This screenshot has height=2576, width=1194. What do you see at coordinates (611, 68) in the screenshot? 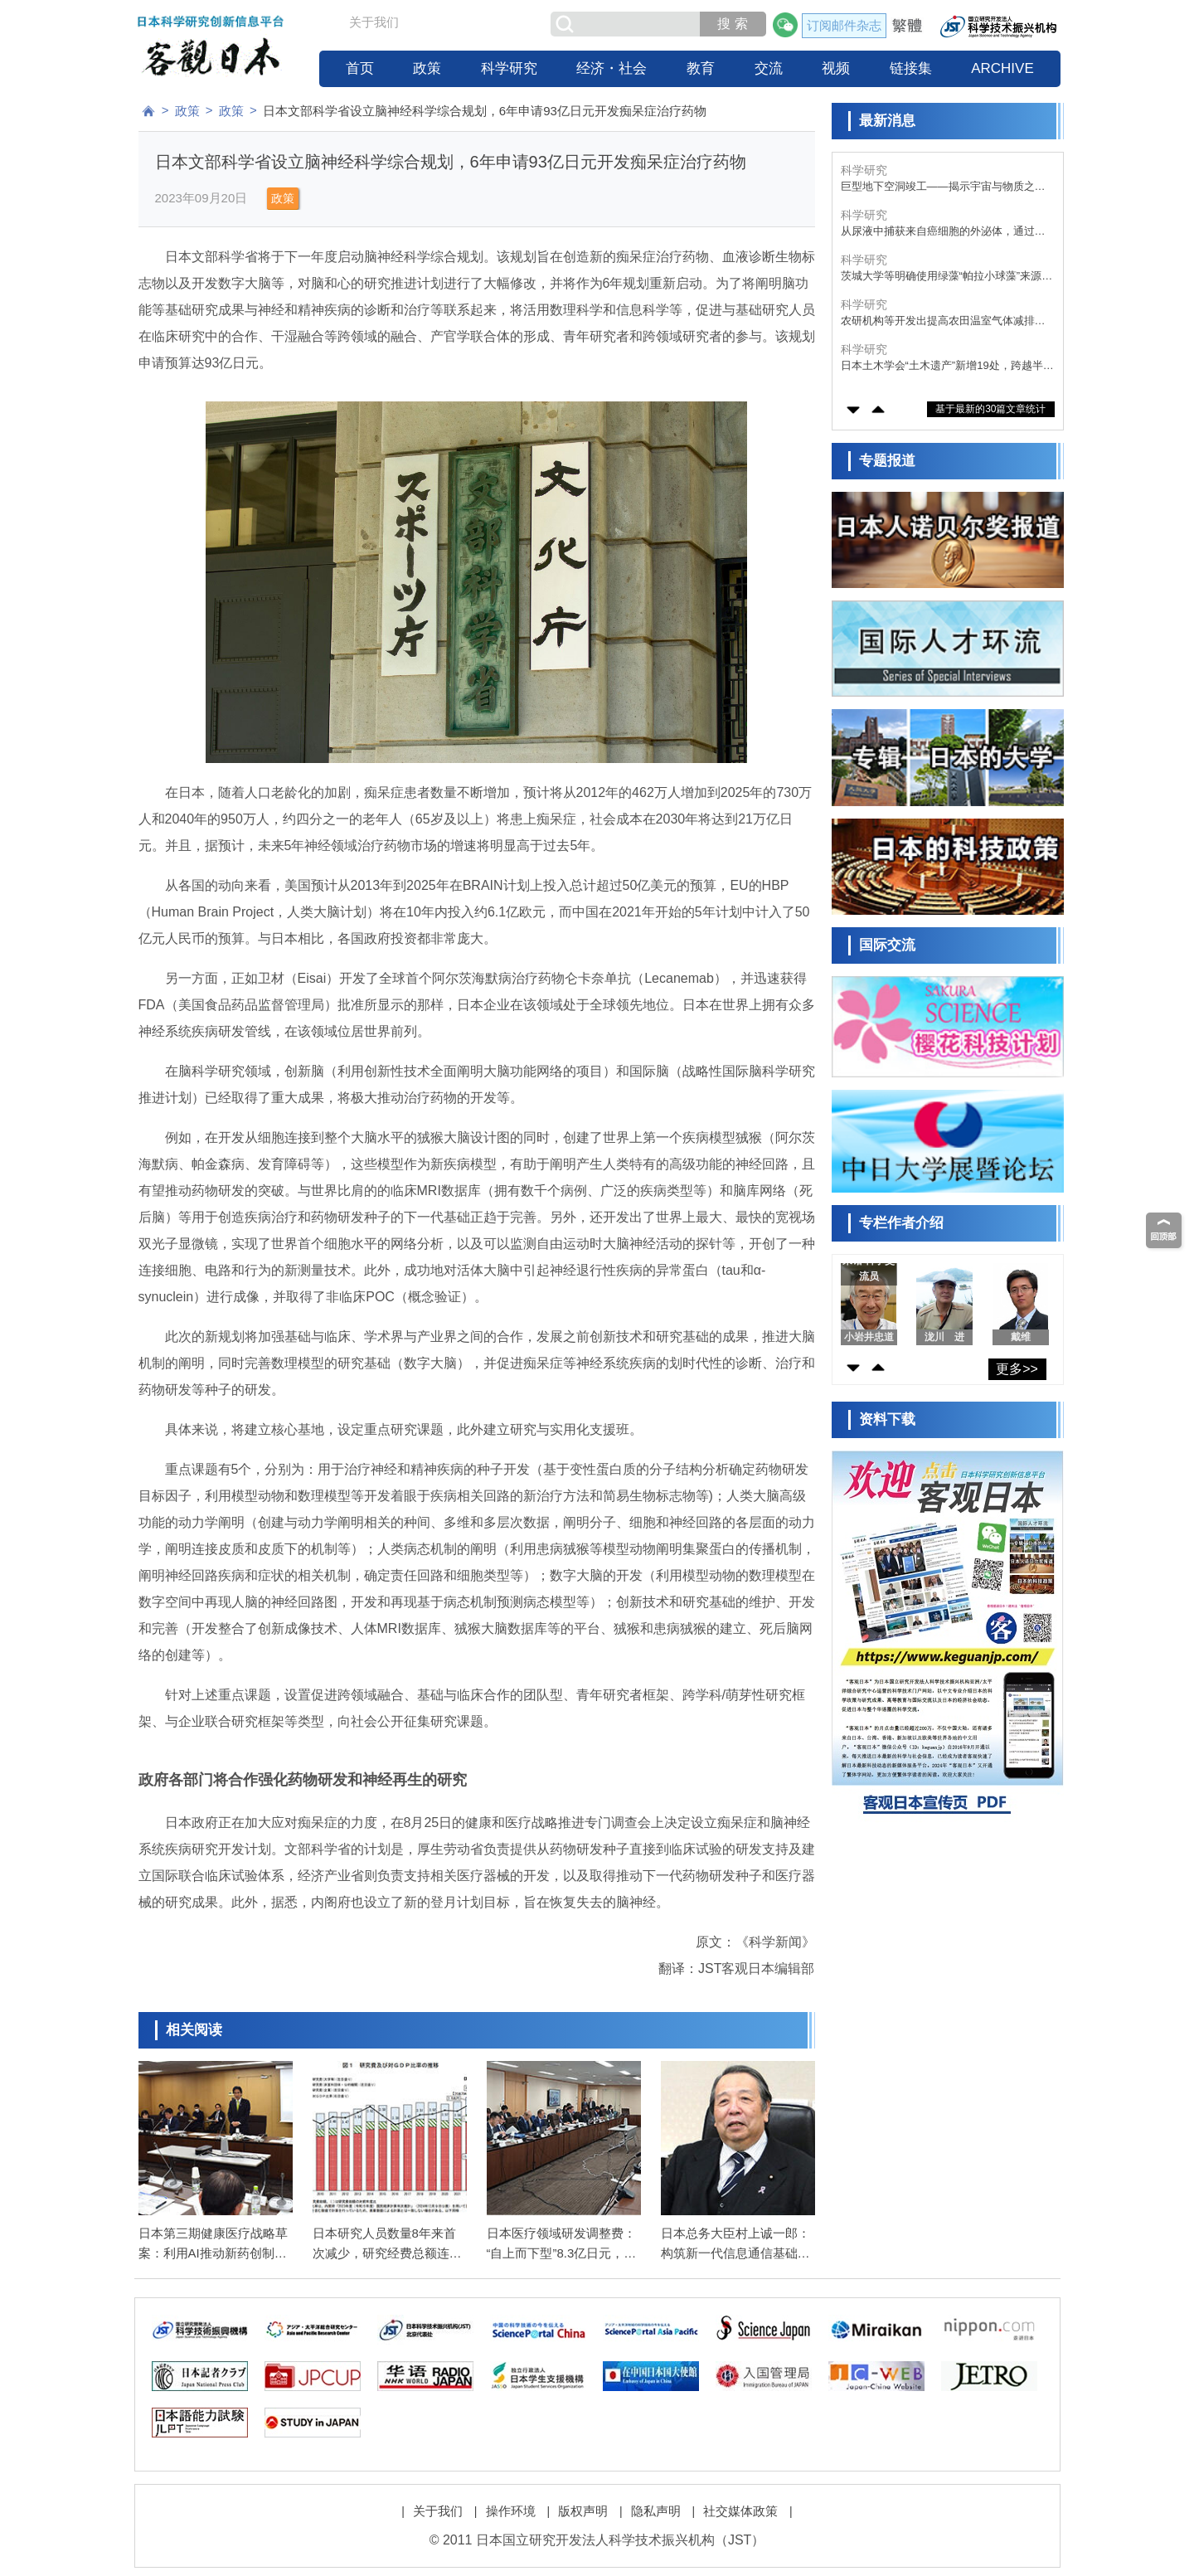
I see `经济・社会` at bounding box center [611, 68].